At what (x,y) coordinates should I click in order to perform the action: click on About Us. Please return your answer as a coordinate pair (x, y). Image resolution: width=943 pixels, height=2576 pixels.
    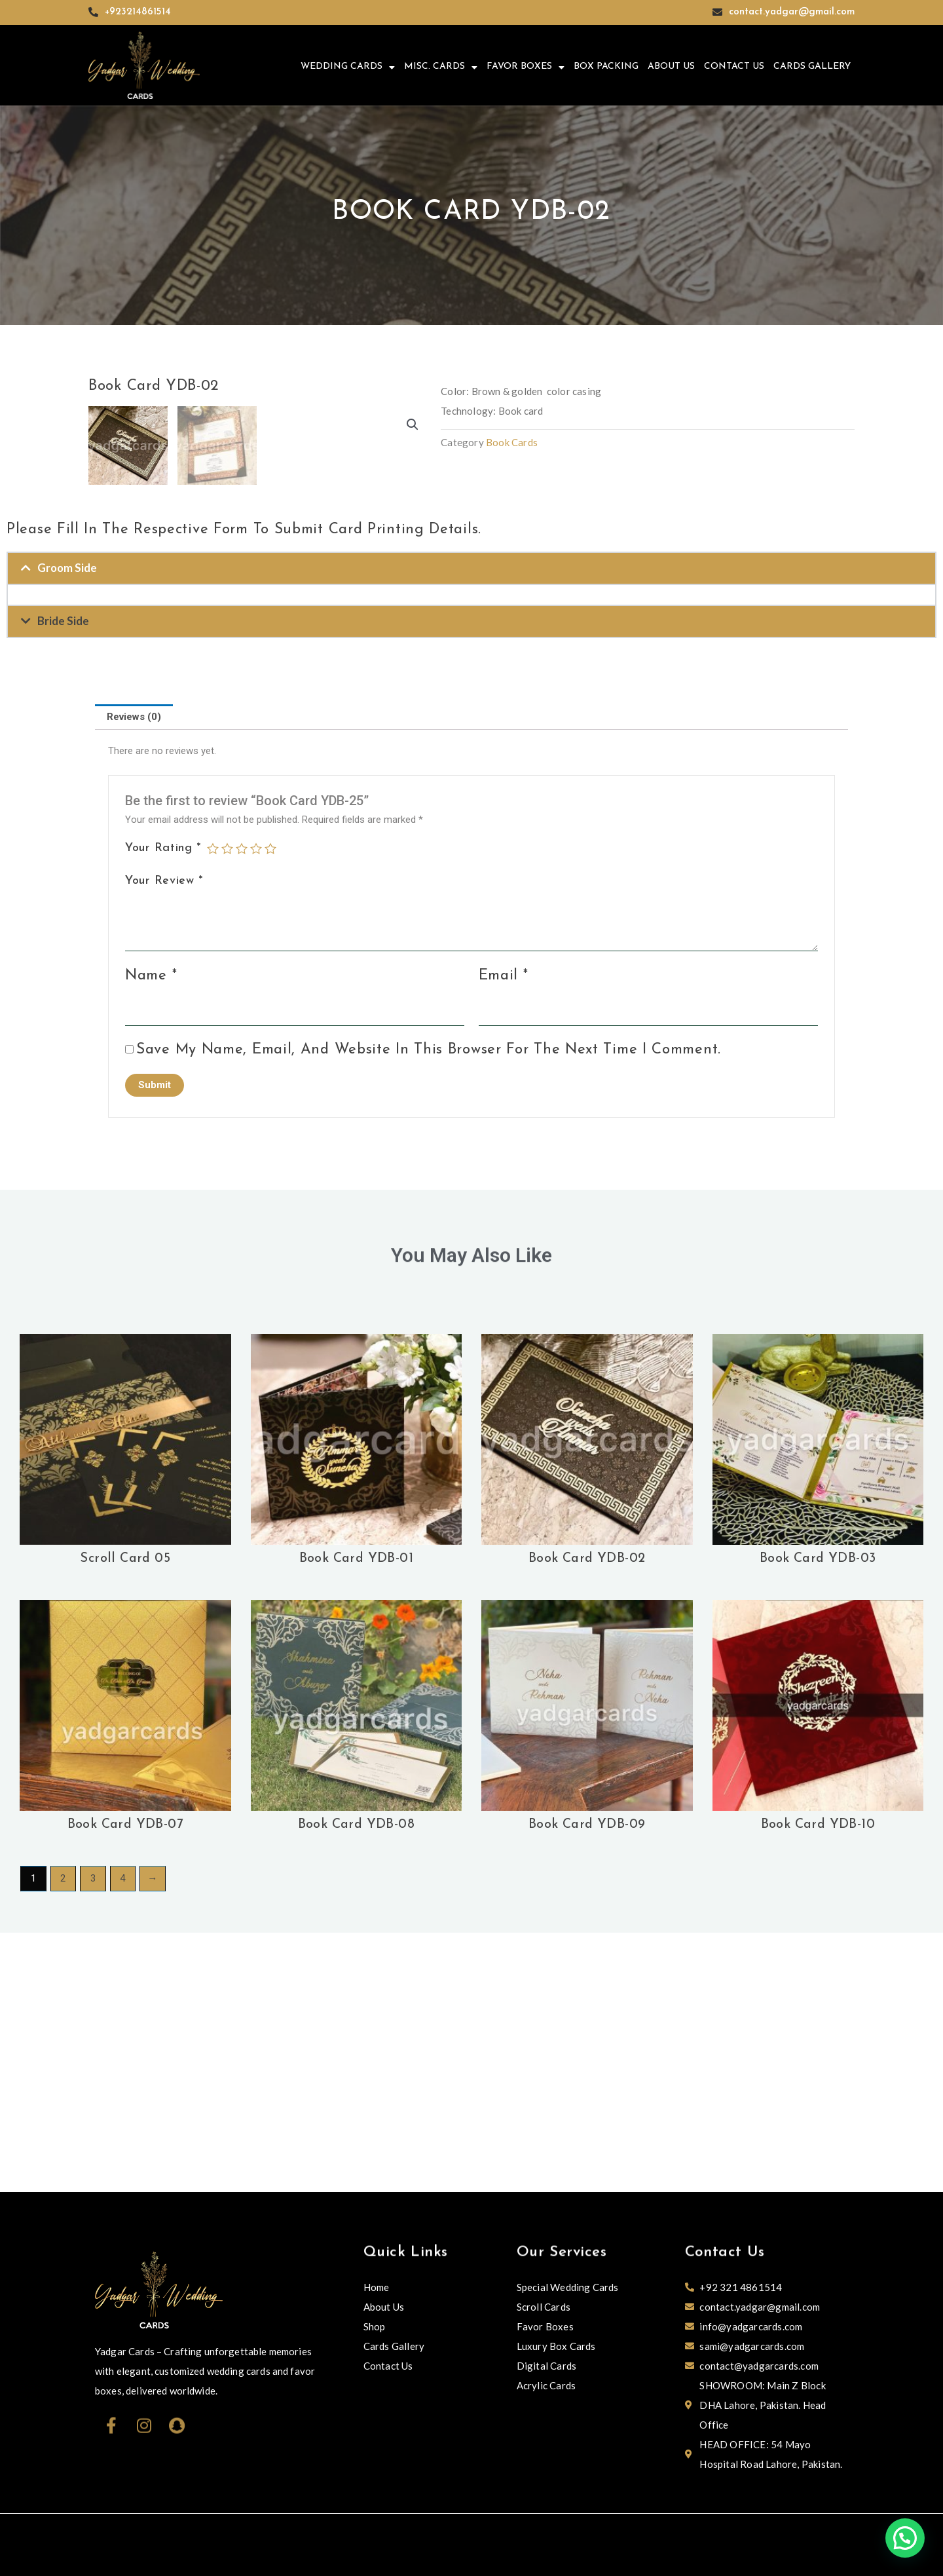
    Looking at the image, I should click on (671, 66).